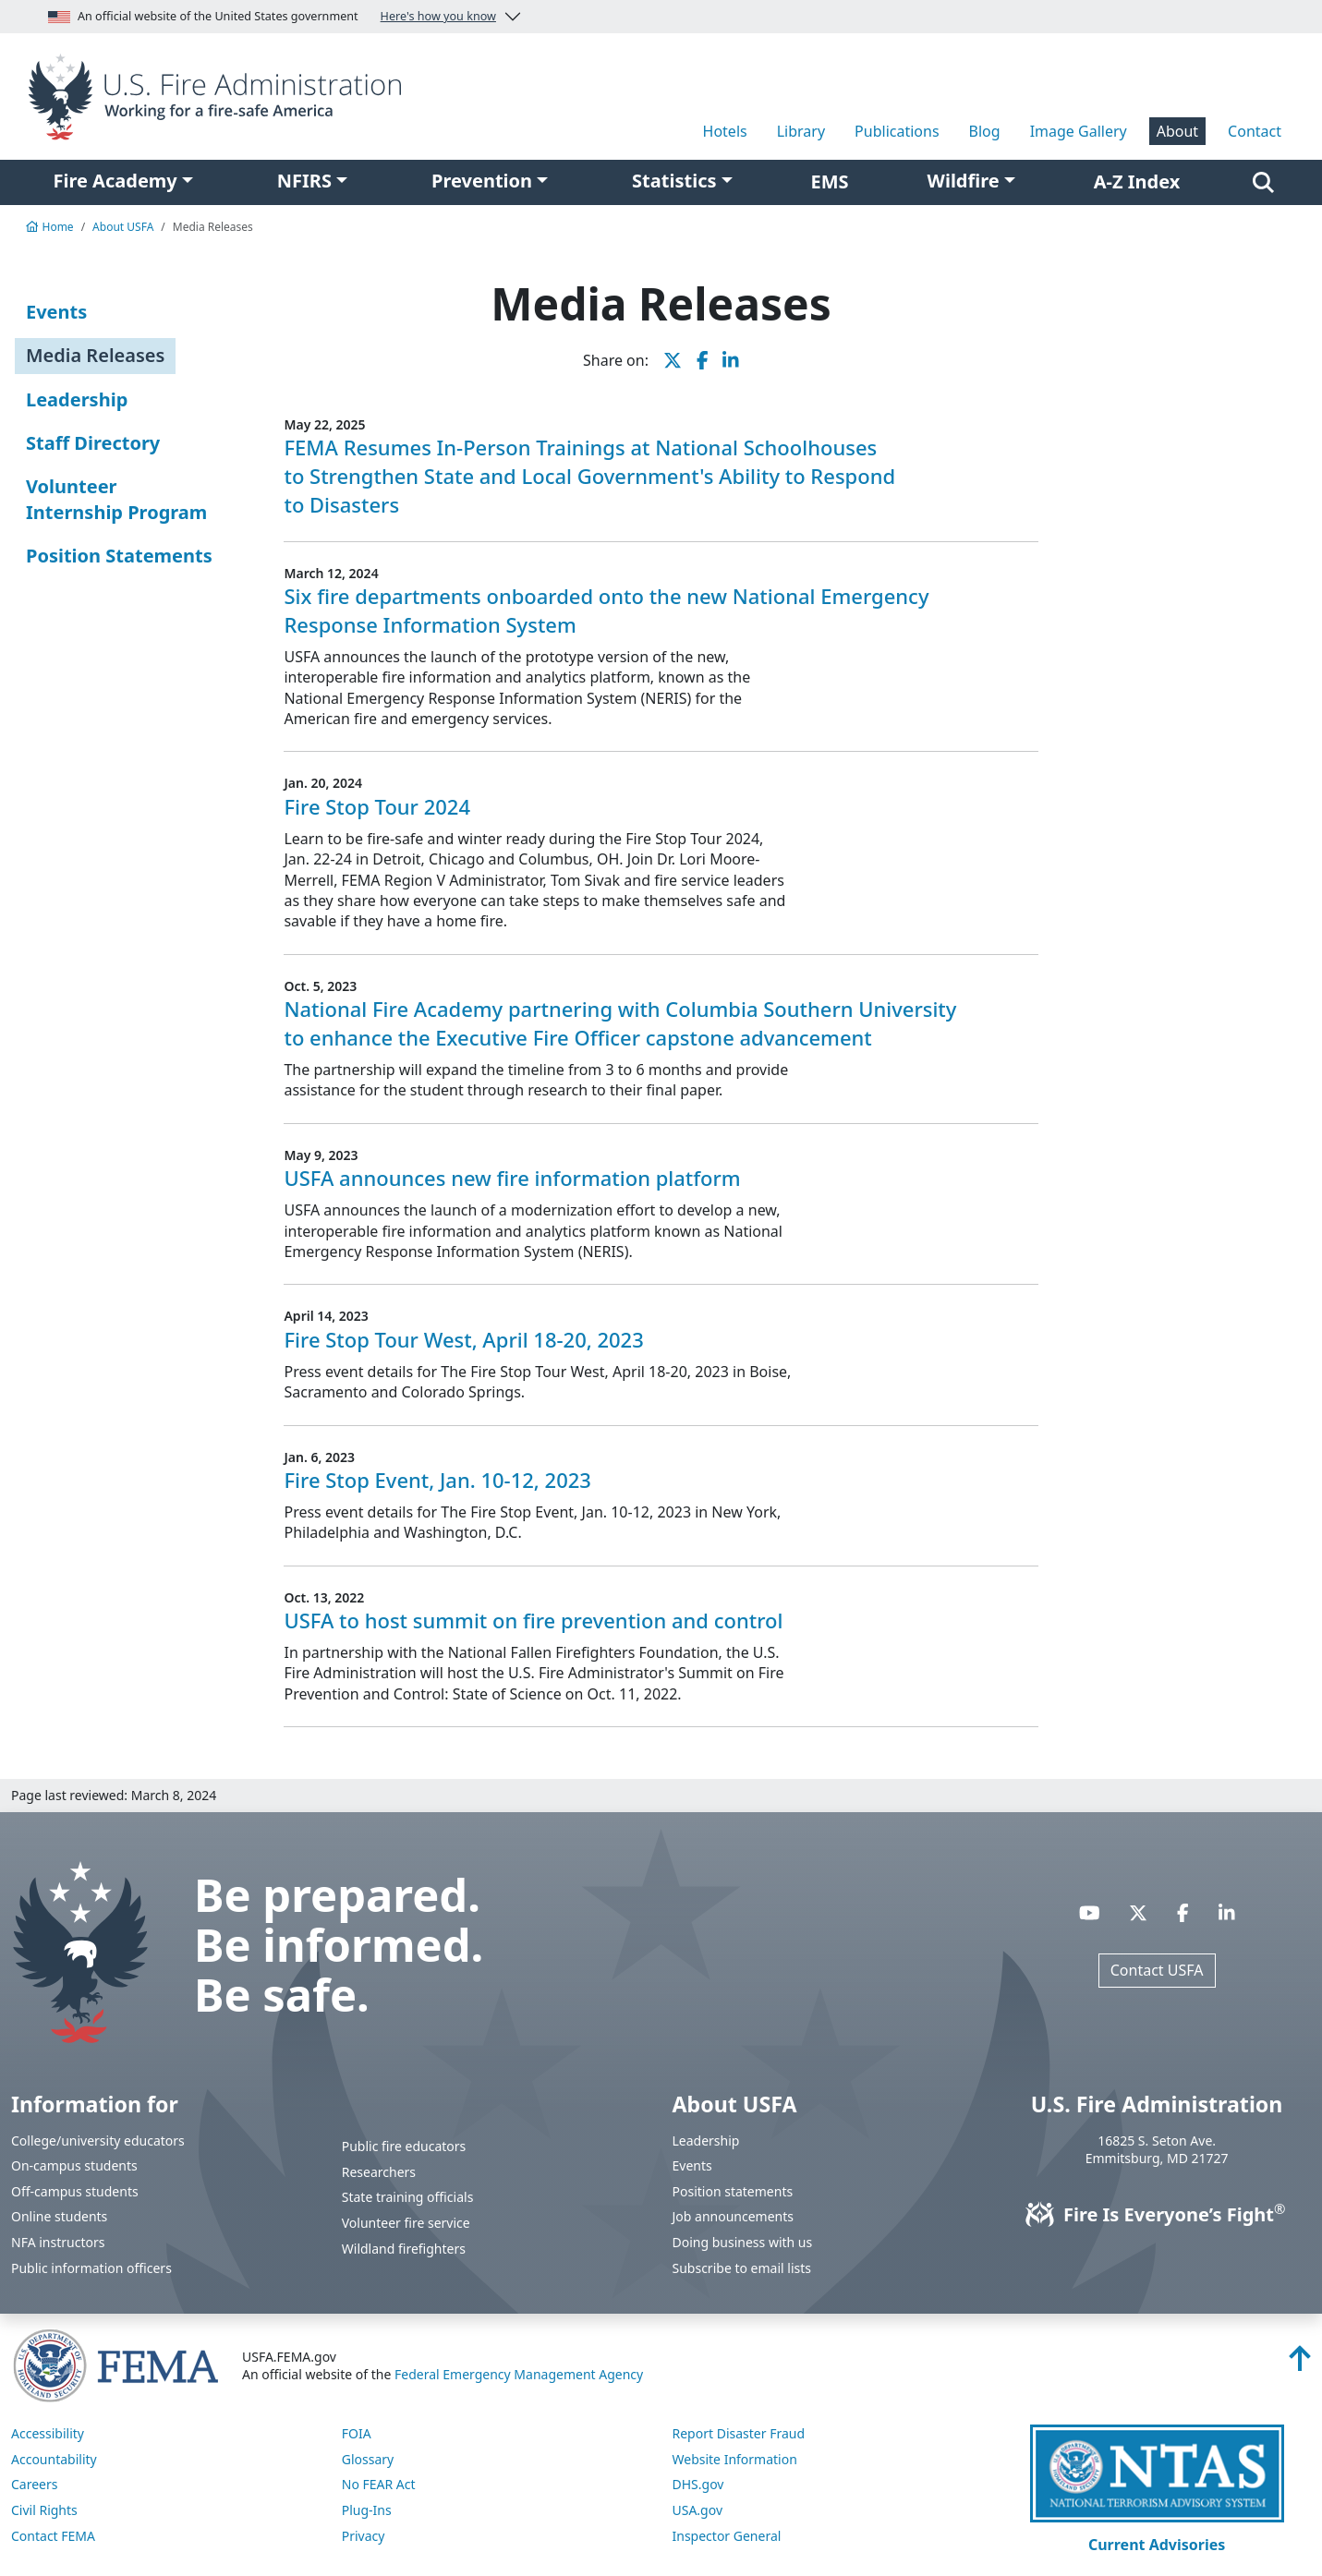 Image resolution: width=1322 pixels, height=2576 pixels. What do you see at coordinates (44, 2510) in the screenshot?
I see `Civil Rights` at bounding box center [44, 2510].